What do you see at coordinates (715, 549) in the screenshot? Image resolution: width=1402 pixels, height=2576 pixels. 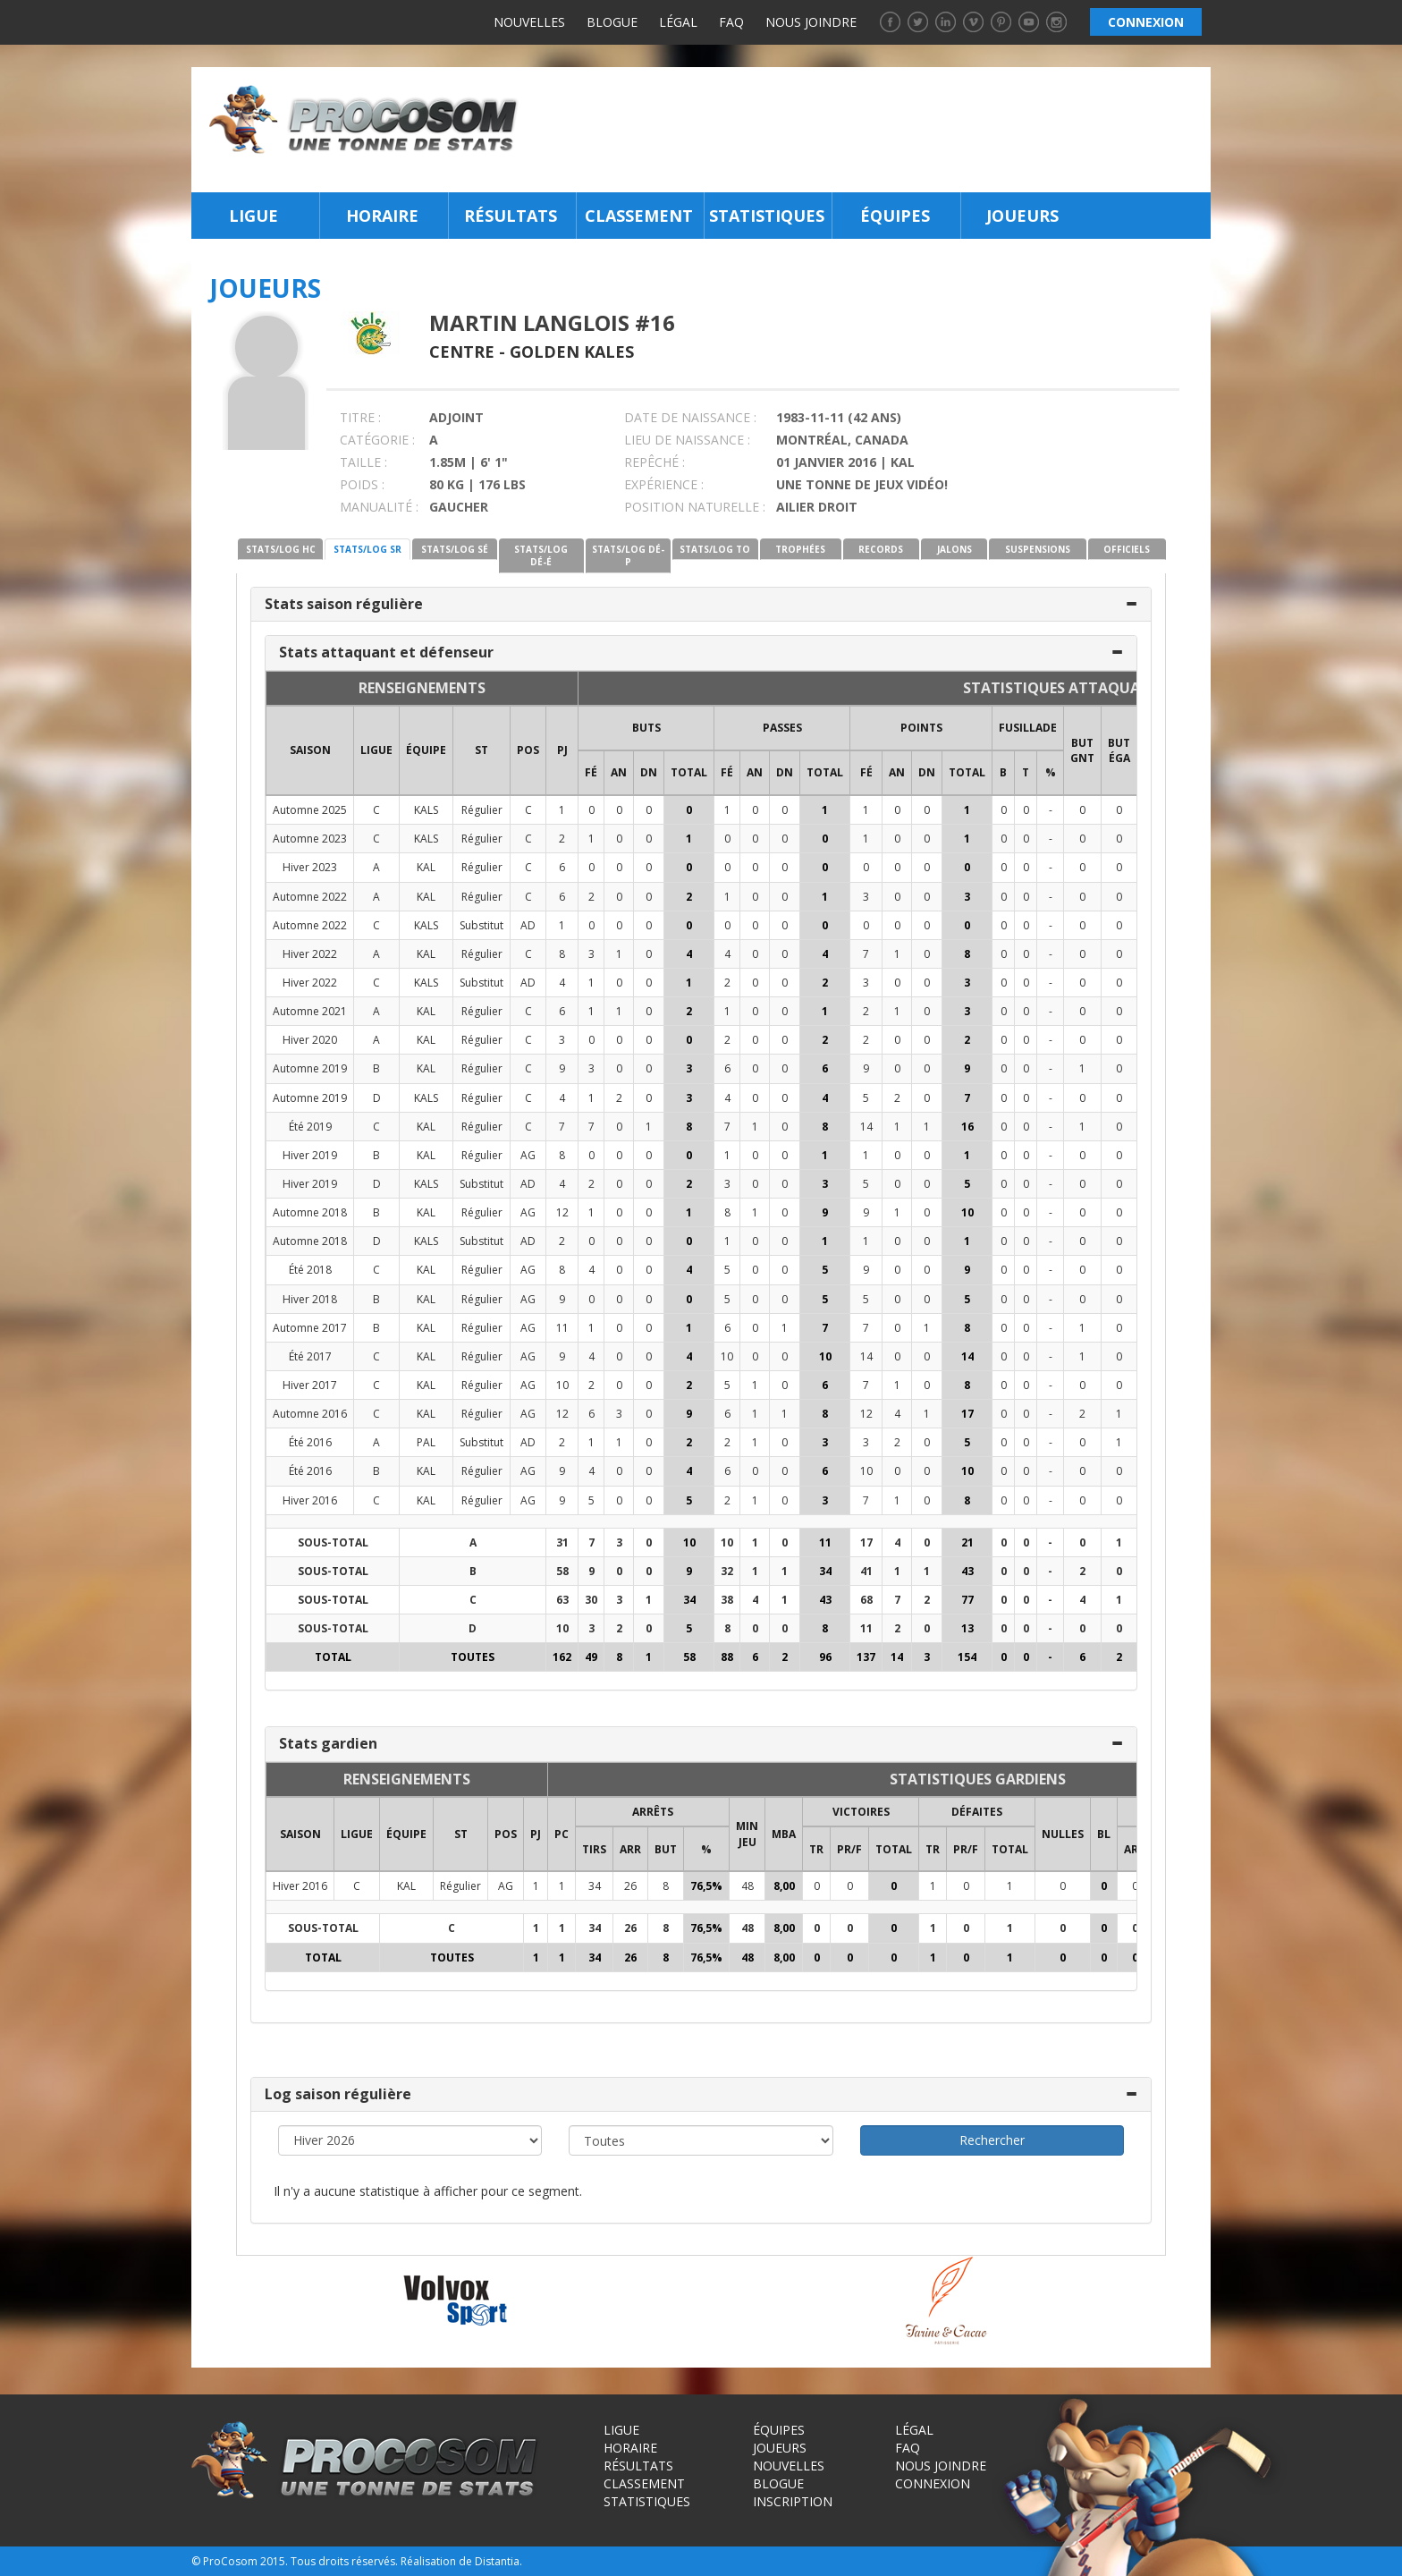 I see `STATS/LOG TO` at bounding box center [715, 549].